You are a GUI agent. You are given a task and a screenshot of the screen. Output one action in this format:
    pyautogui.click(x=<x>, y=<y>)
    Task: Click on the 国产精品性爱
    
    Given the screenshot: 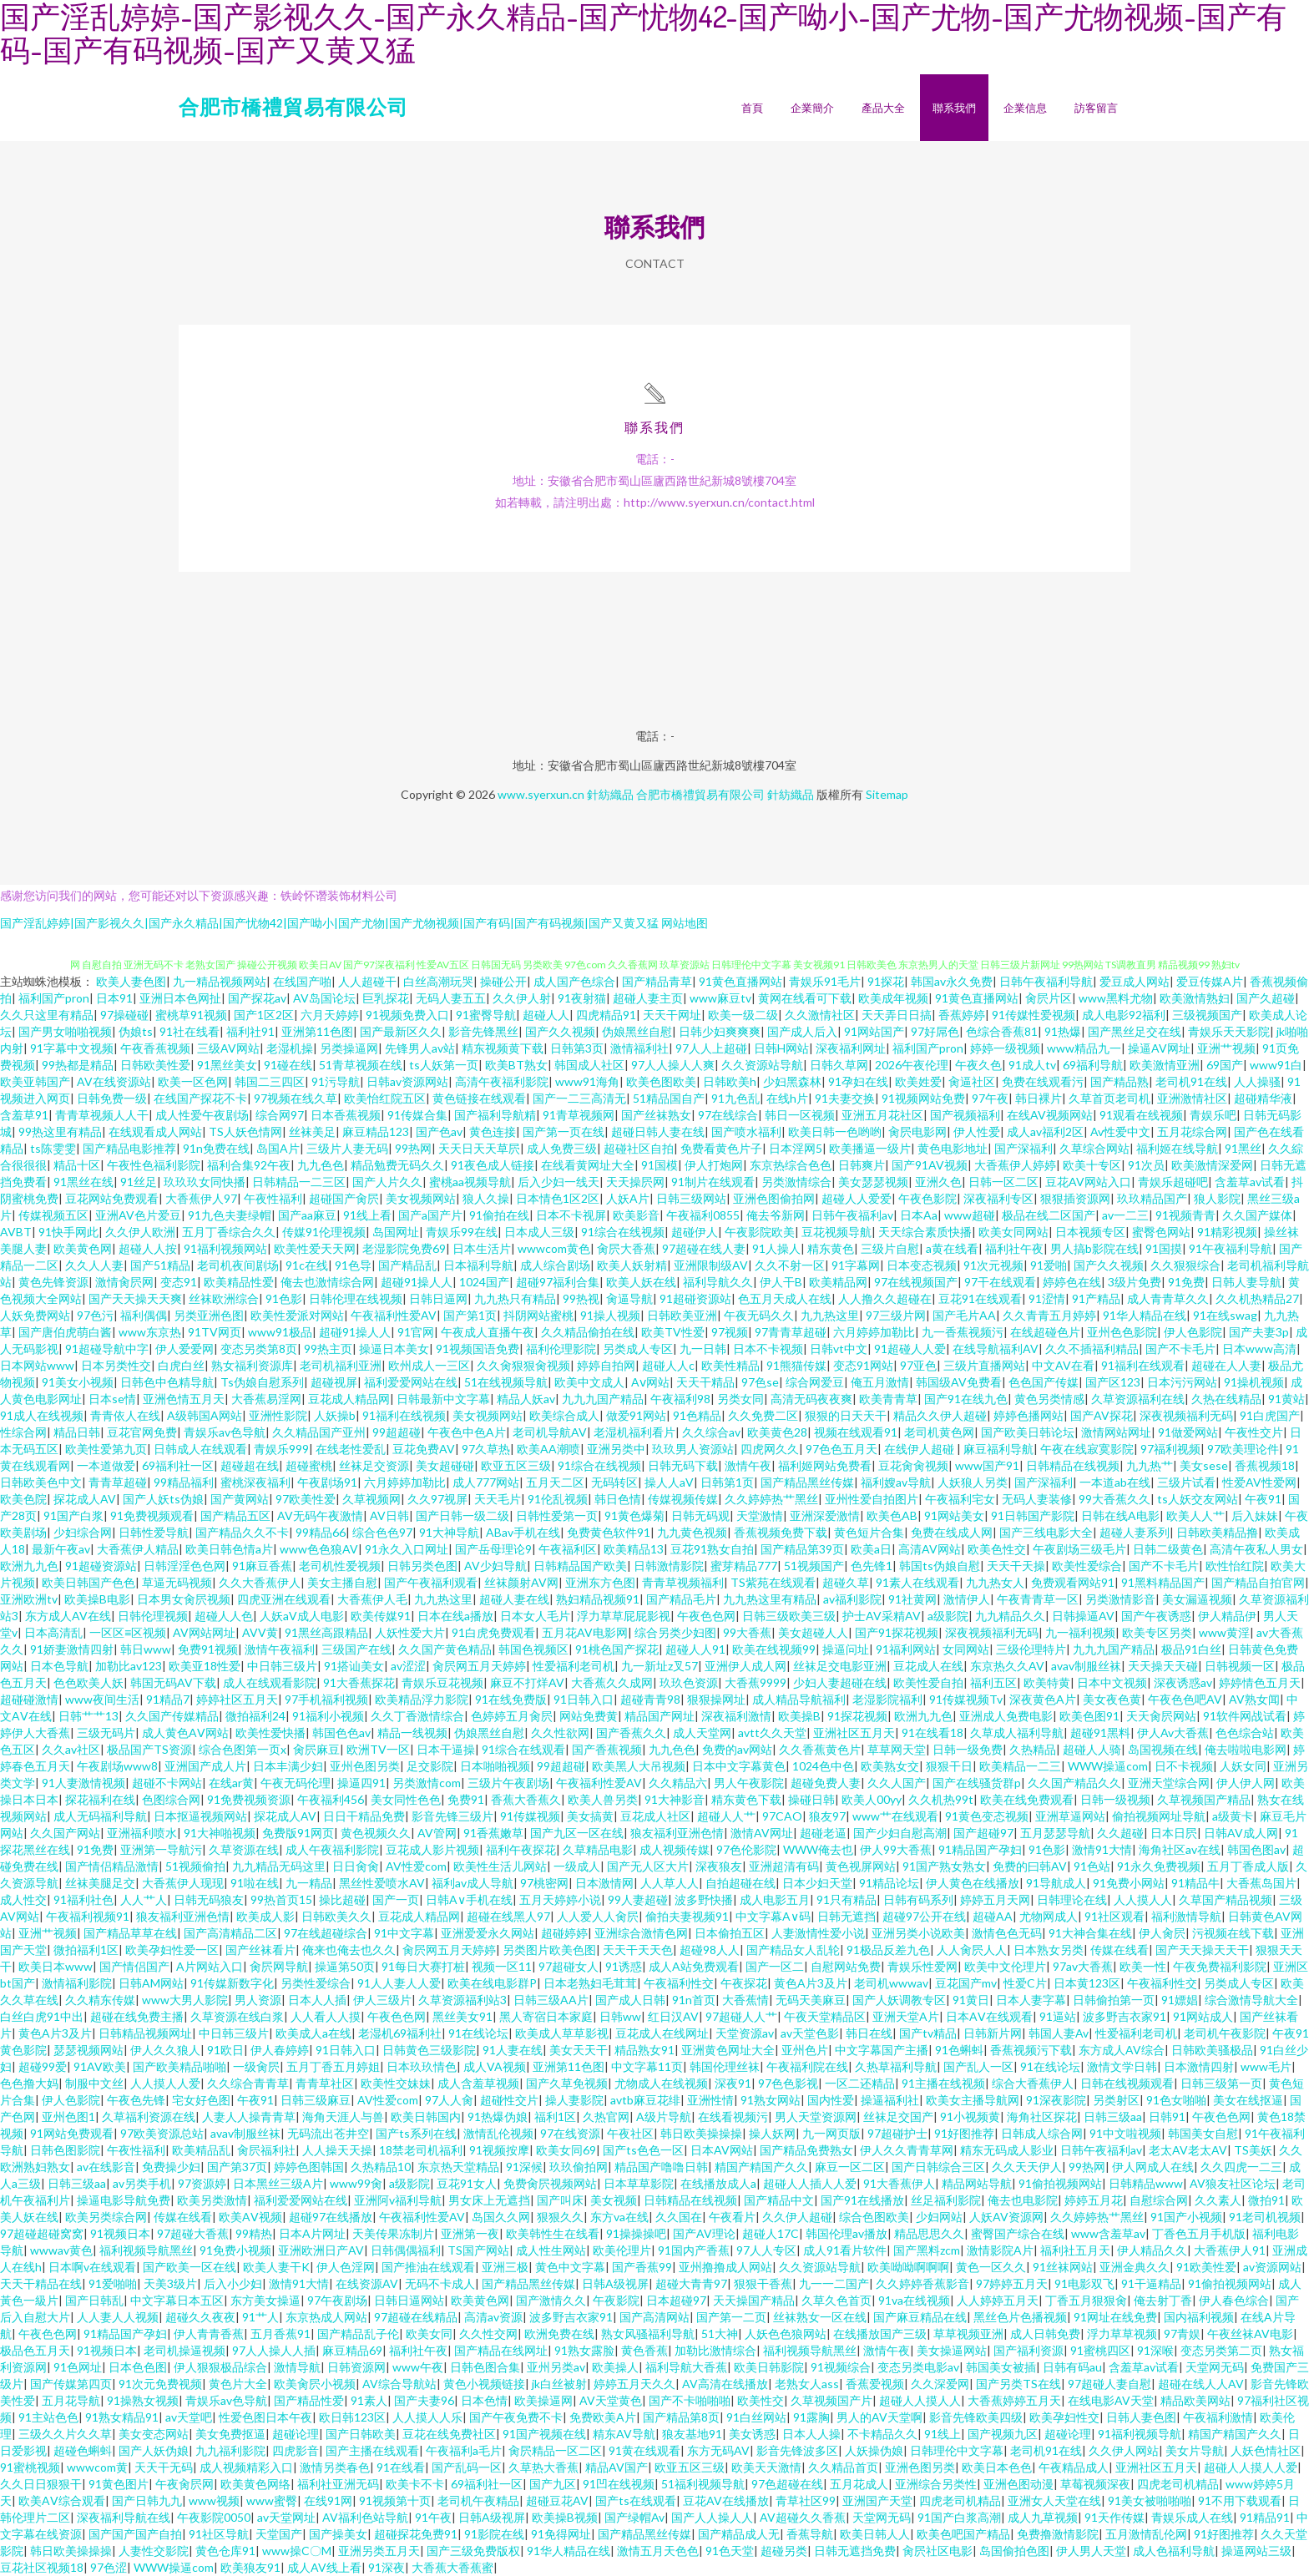 What is the action you would take?
    pyautogui.click(x=309, y=2400)
    